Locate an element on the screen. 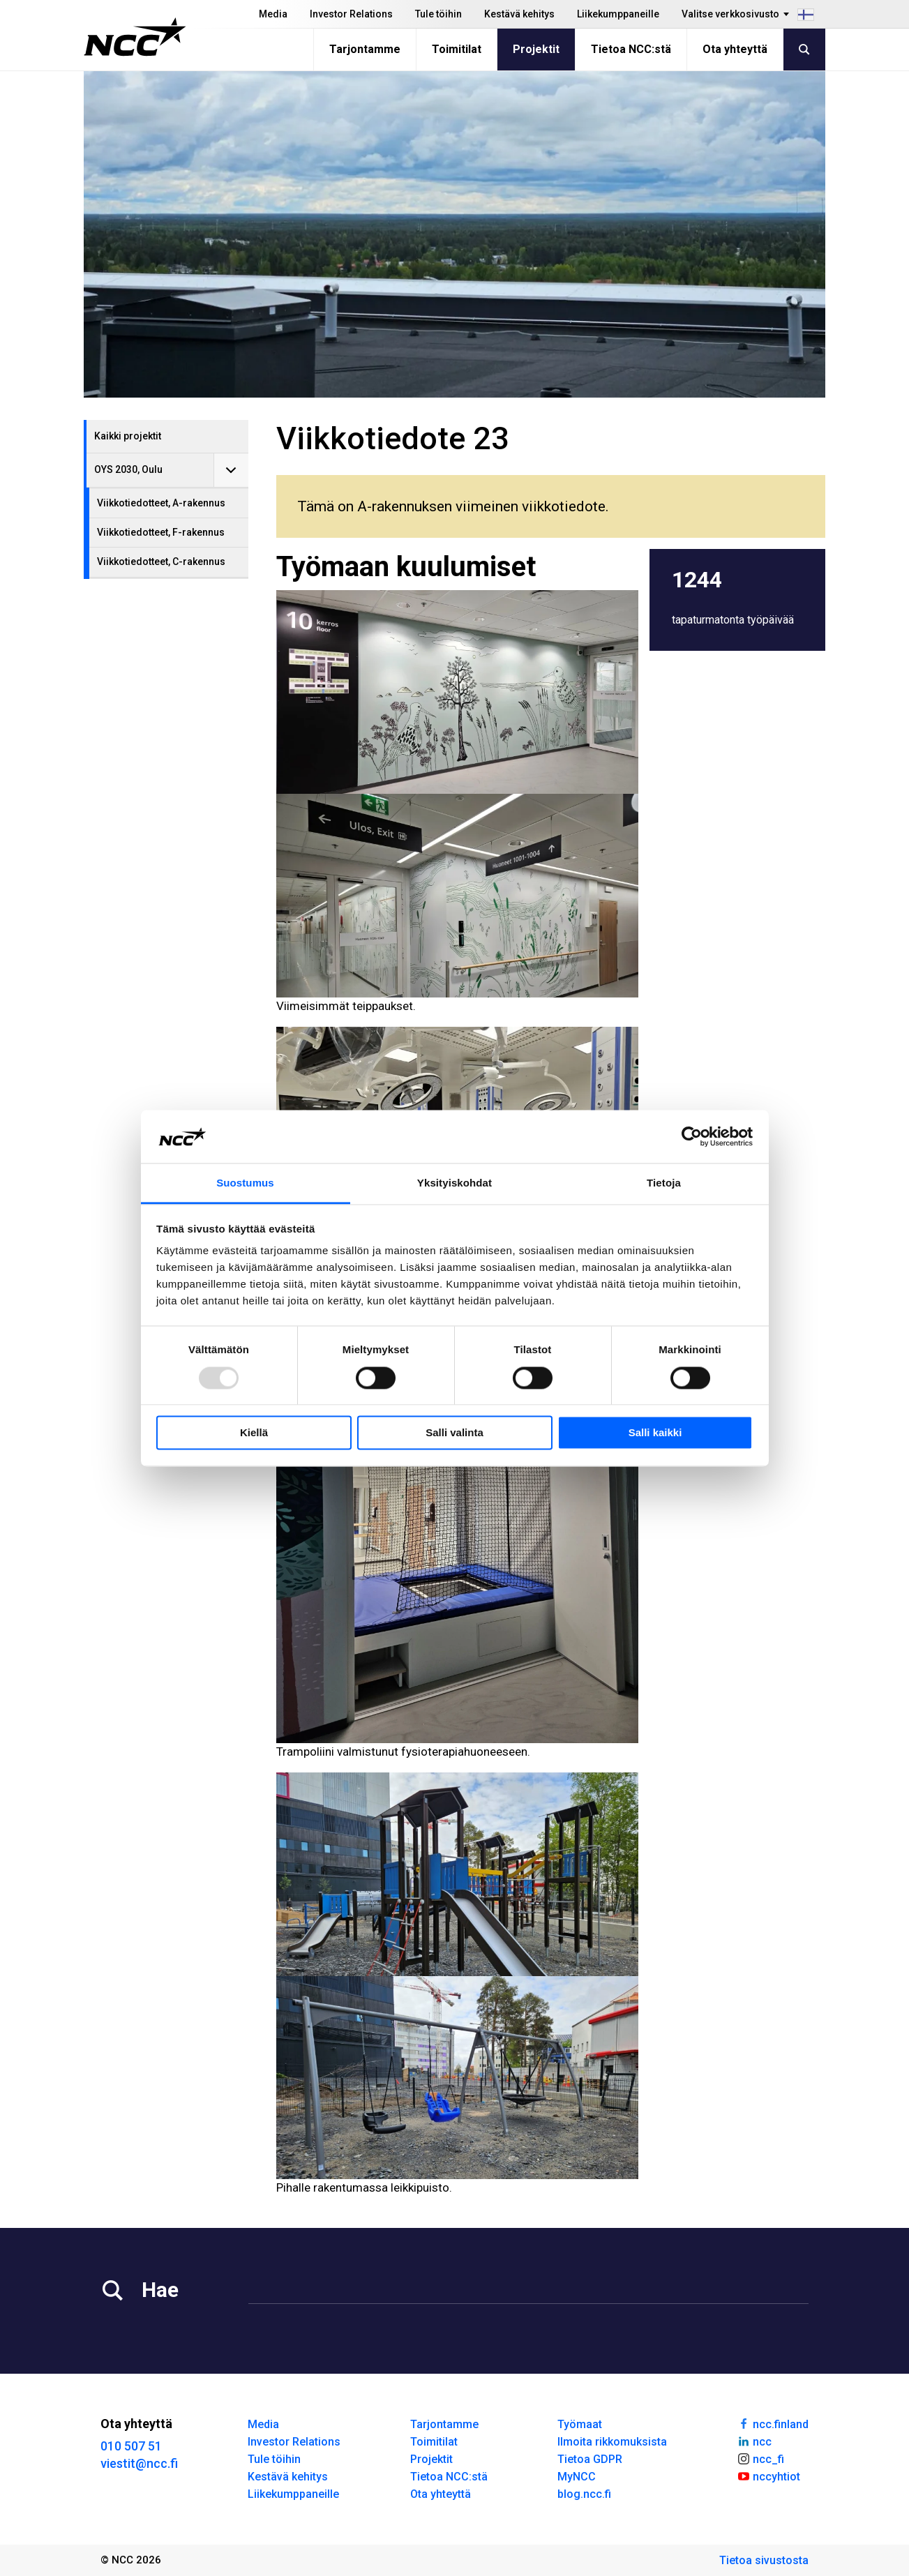  ncc.finland is located at coordinates (773, 2423).